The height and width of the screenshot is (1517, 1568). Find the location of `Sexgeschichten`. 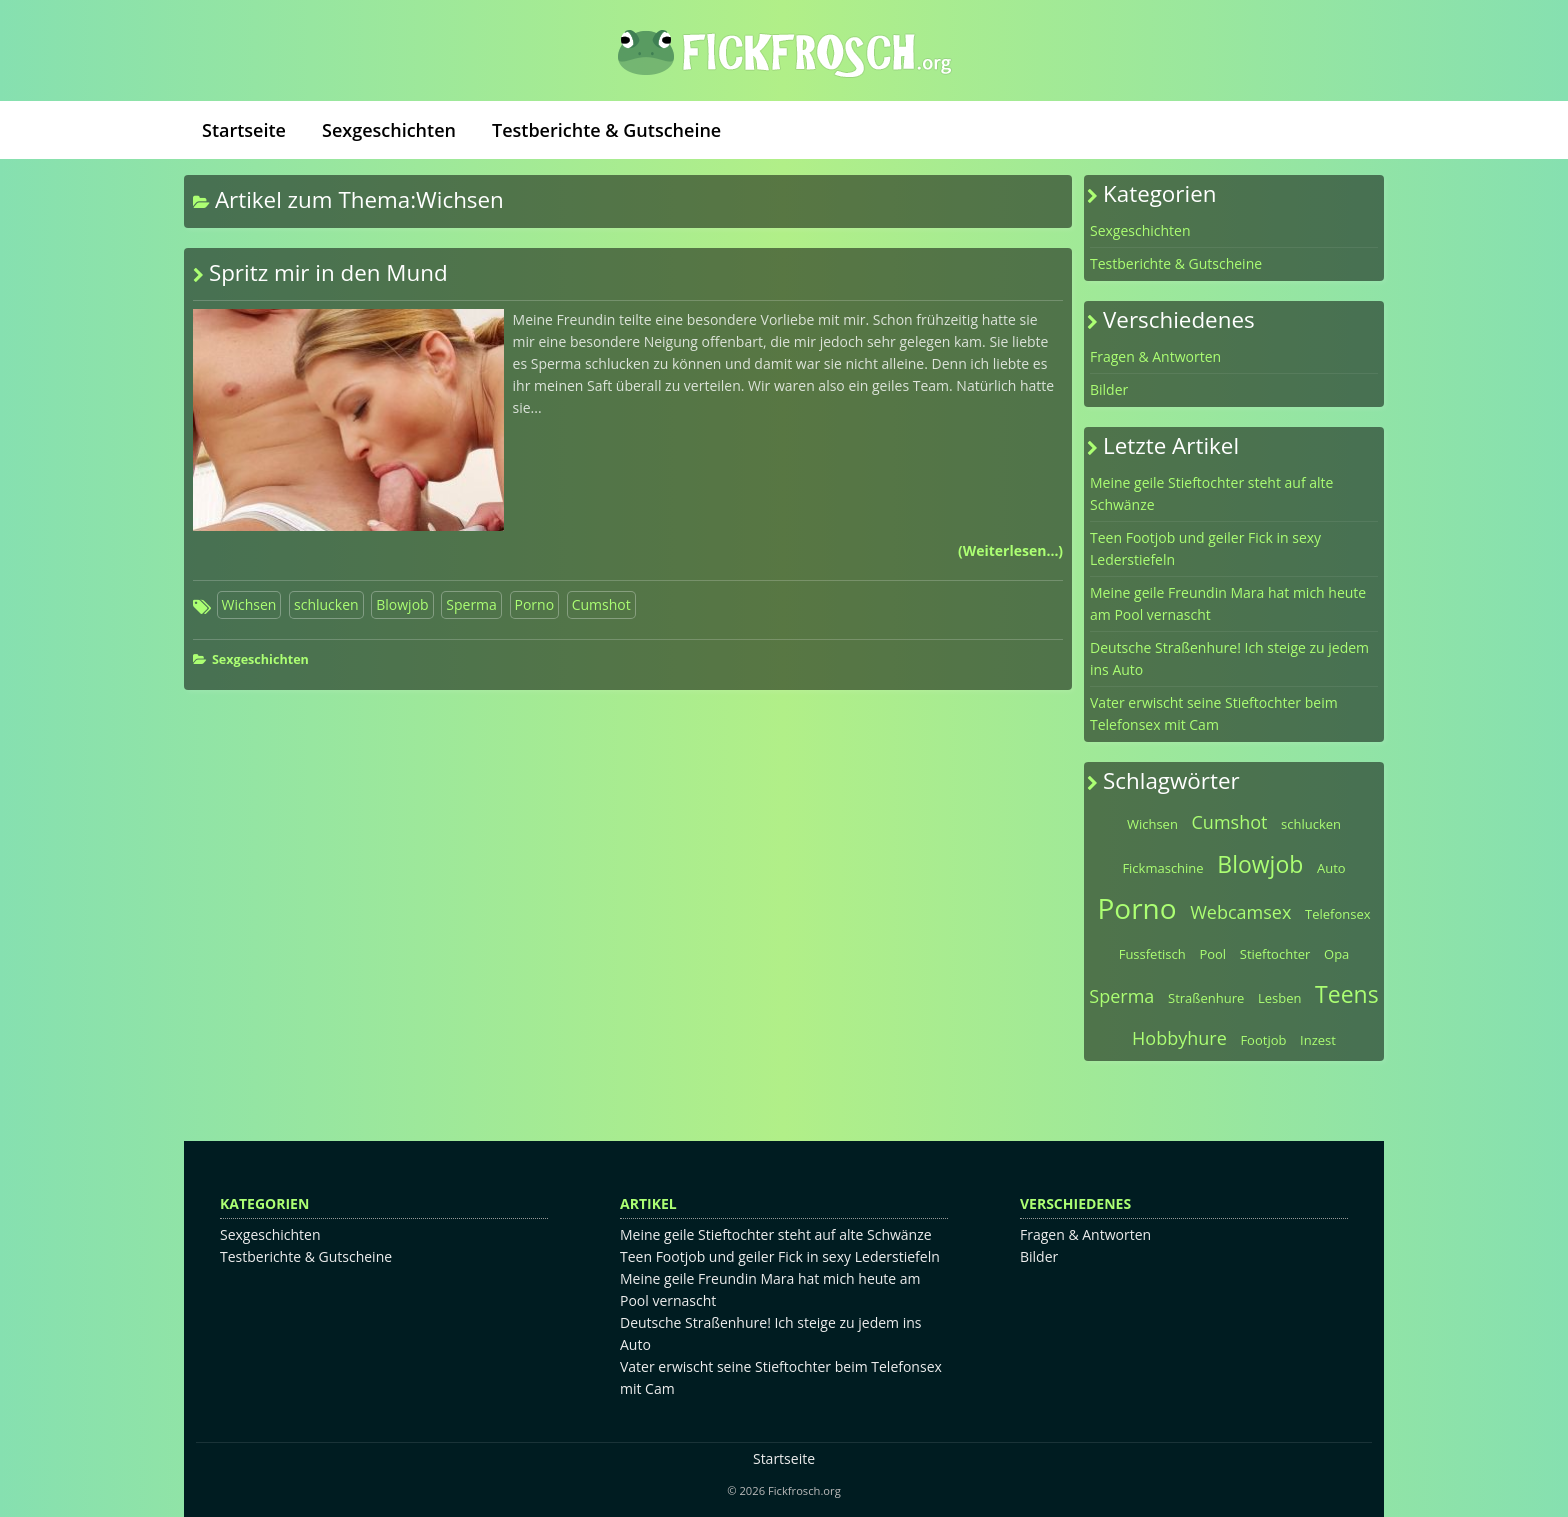

Sexgeschichten is located at coordinates (389, 130).